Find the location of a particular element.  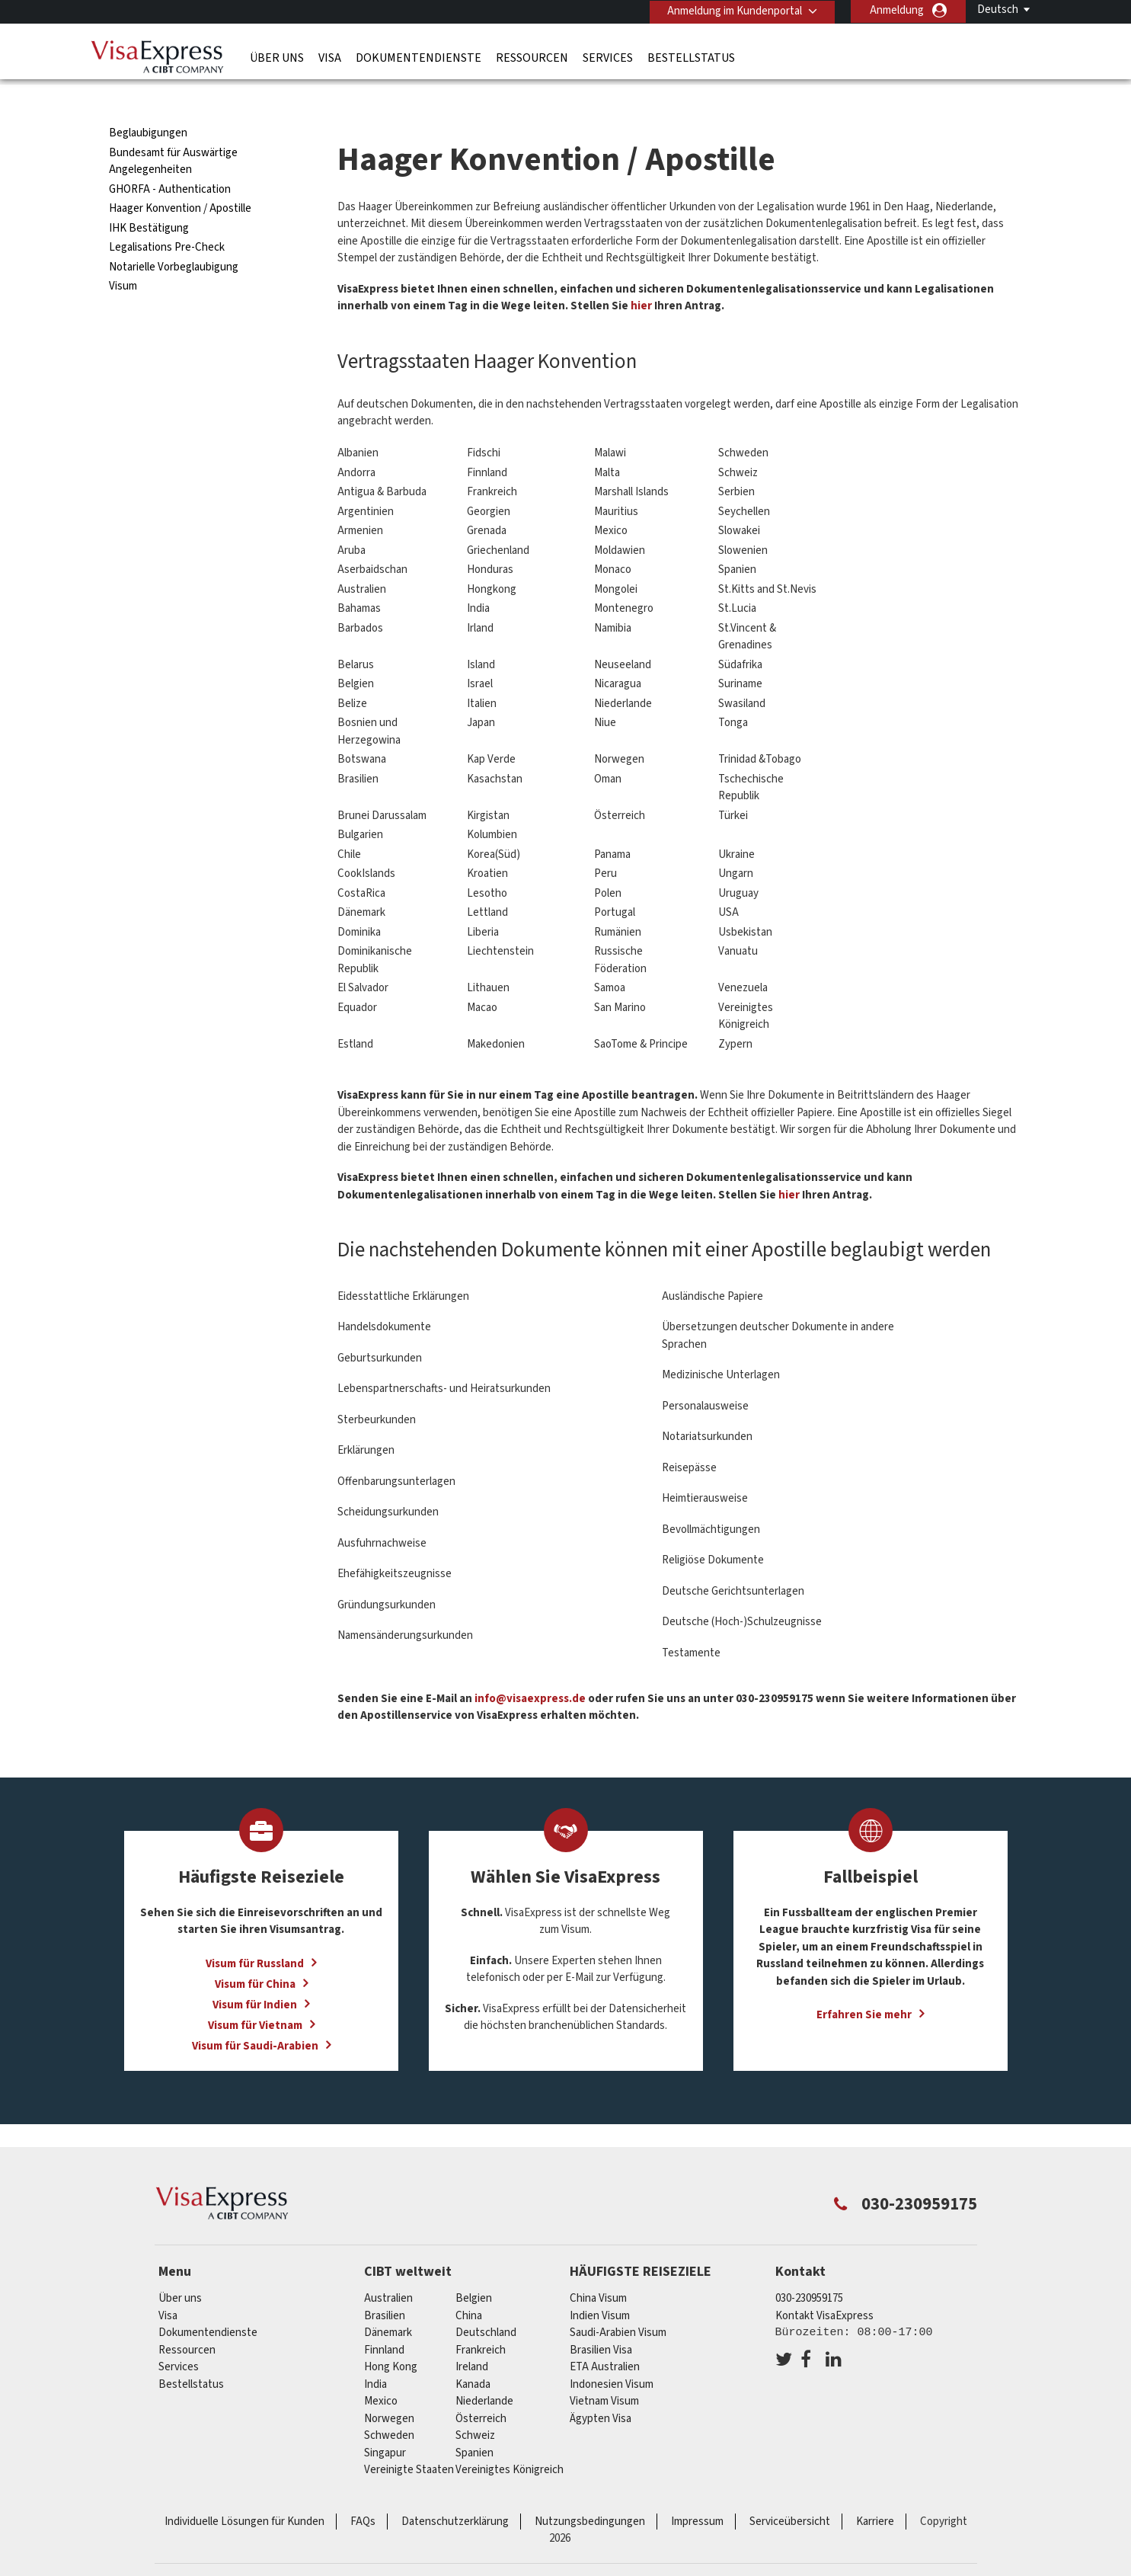

Individuelle Lösungen für Kunden is located at coordinates (244, 2490).